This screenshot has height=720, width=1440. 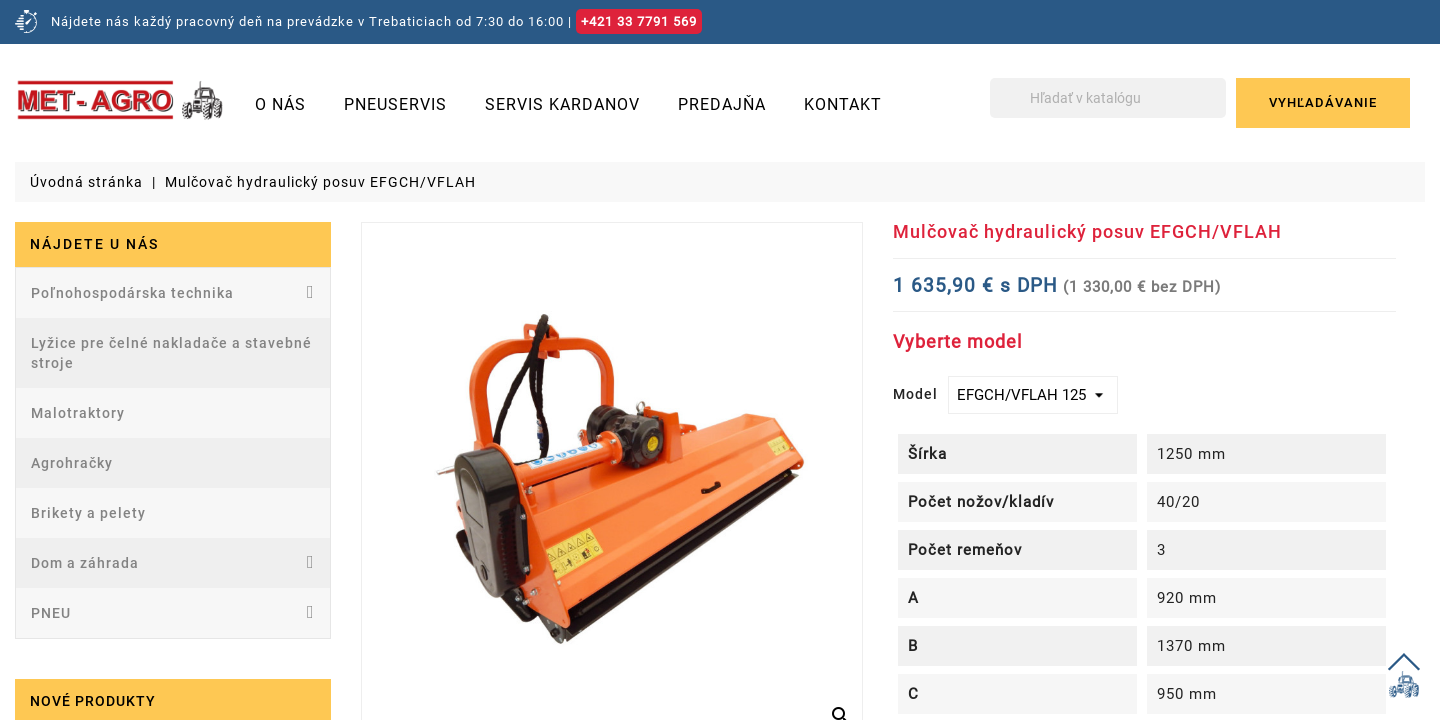 I want to click on Predajňa, so click(x=722, y=104).